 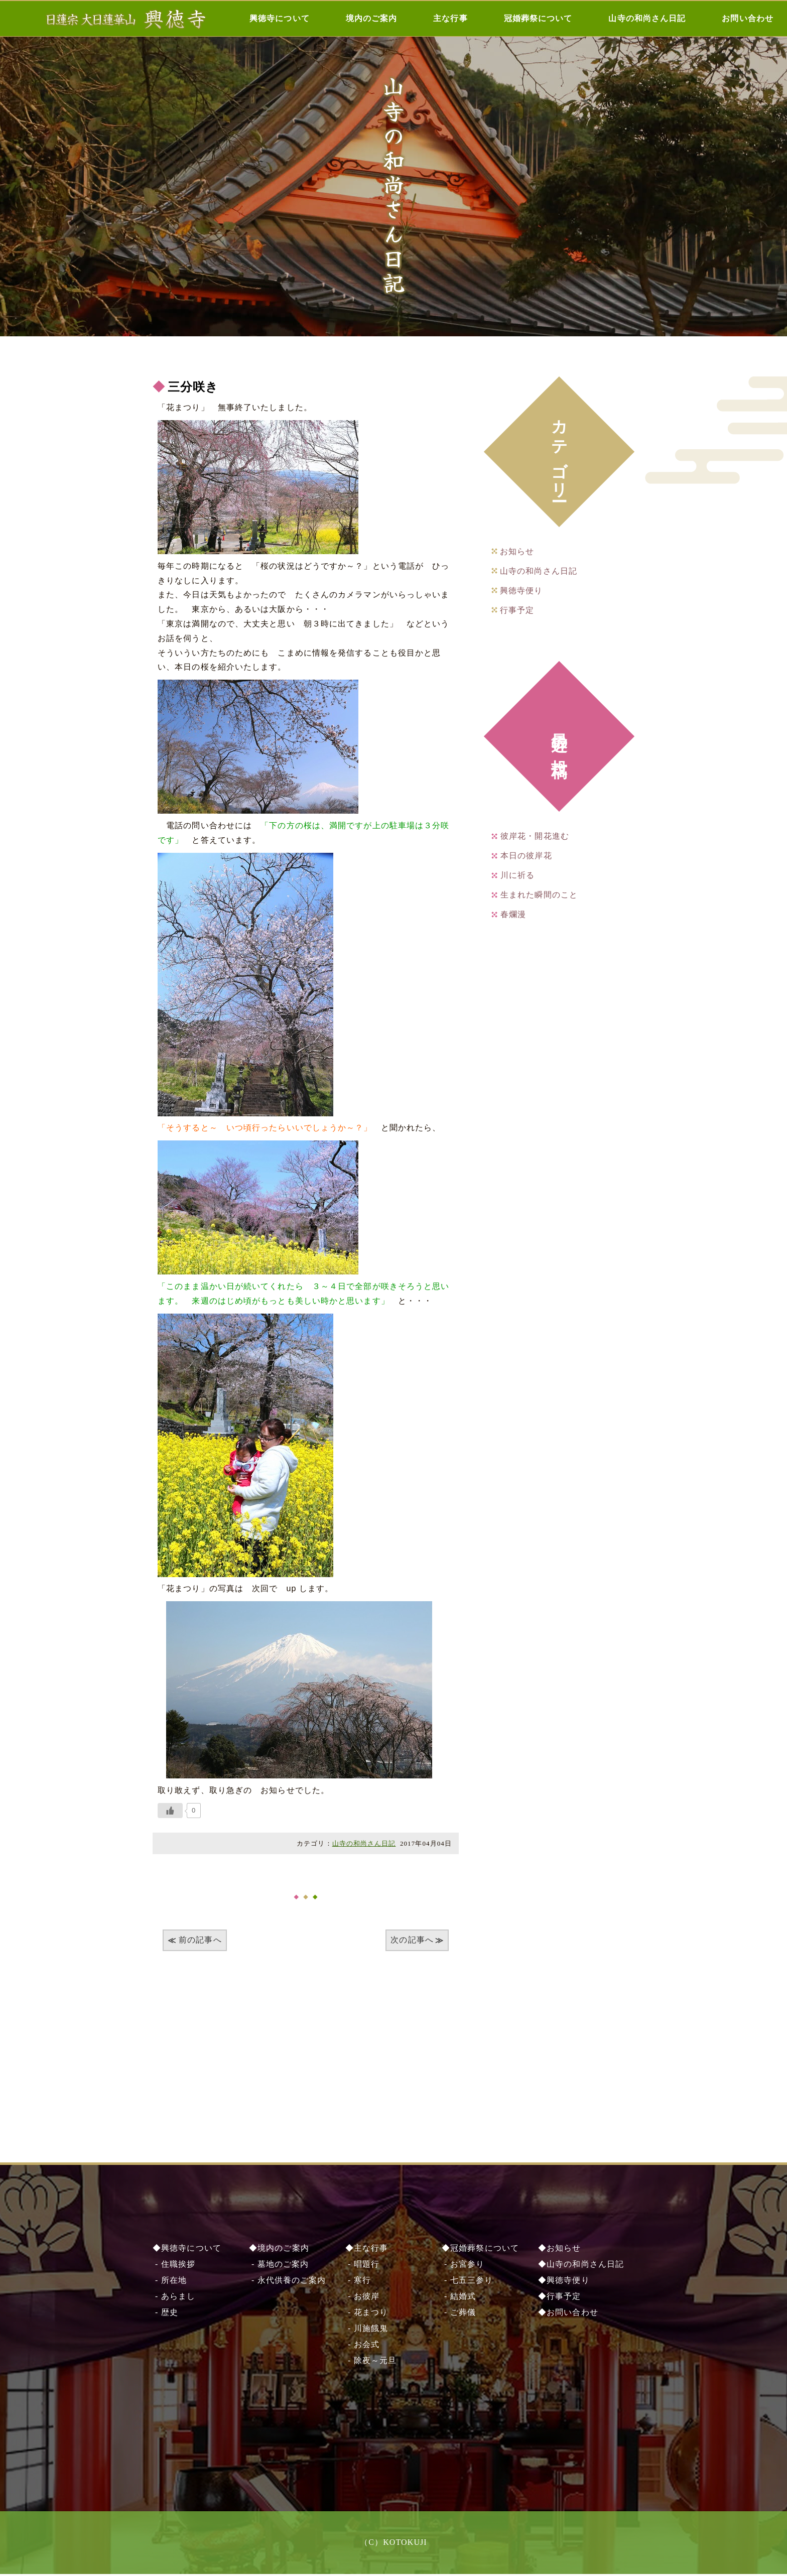 What do you see at coordinates (170, 1810) in the screenshot?
I see `[いいねボタン]` at bounding box center [170, 1810].